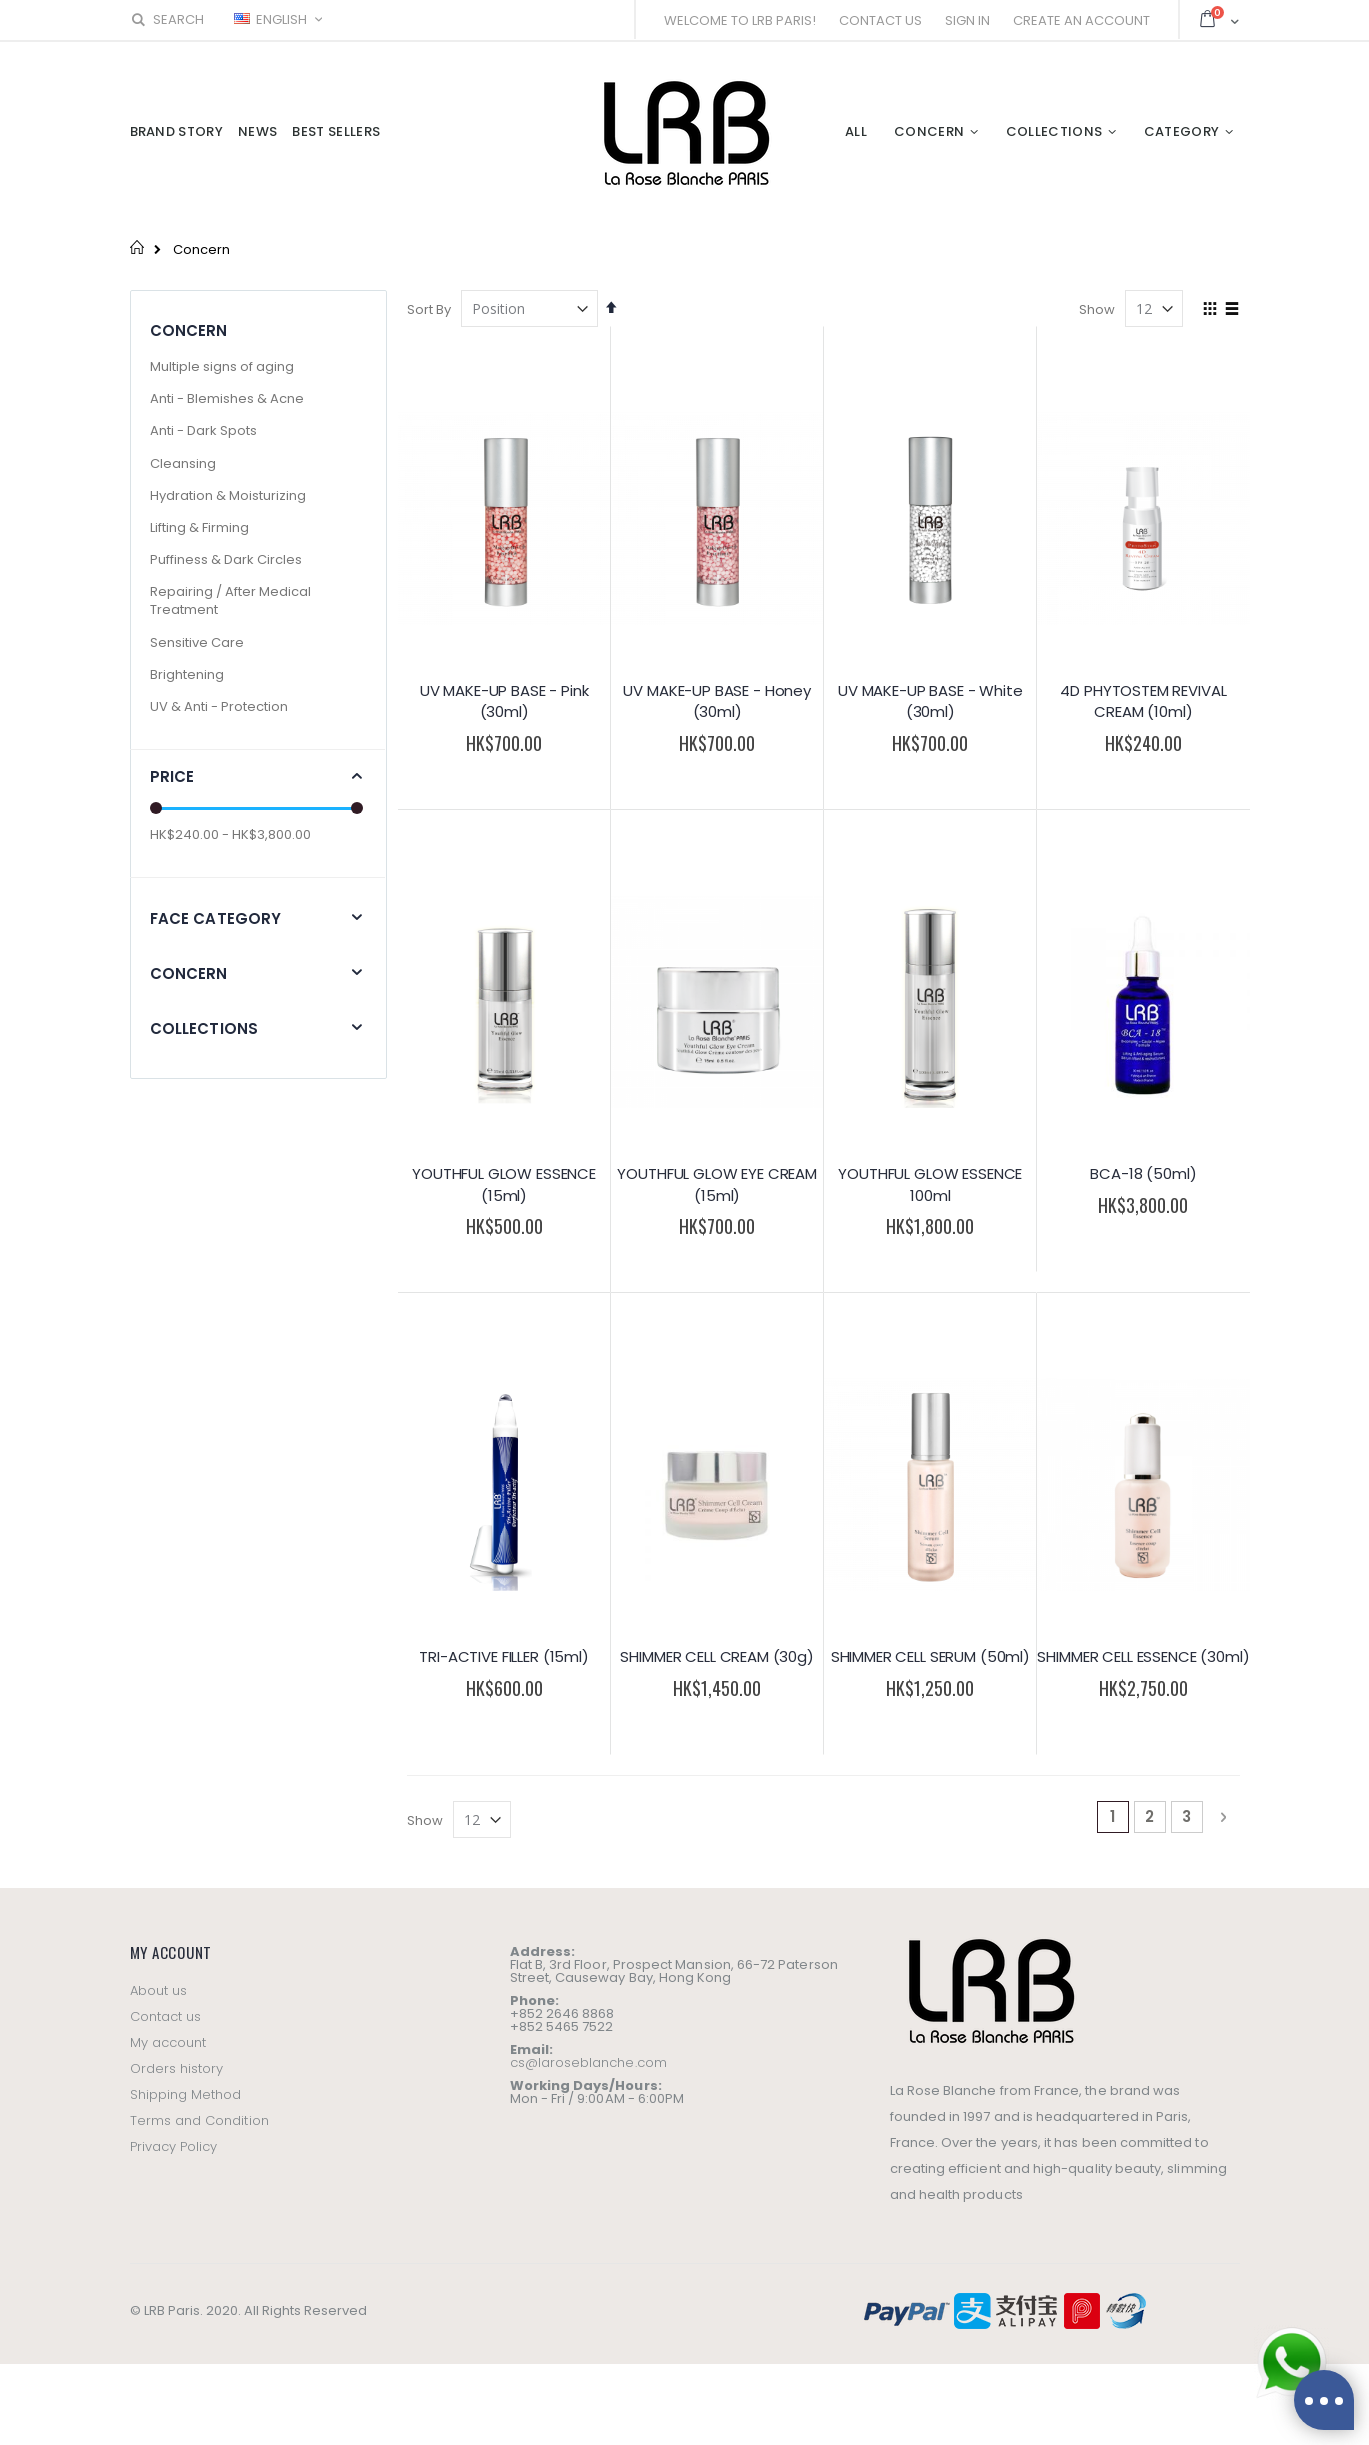 This screenshot has width=1369, height=2445. What do you see at coordinates (230, 600) in the screenshot?
I see `Repairing / After Medical Treatment` at bounding box center [230, 600].